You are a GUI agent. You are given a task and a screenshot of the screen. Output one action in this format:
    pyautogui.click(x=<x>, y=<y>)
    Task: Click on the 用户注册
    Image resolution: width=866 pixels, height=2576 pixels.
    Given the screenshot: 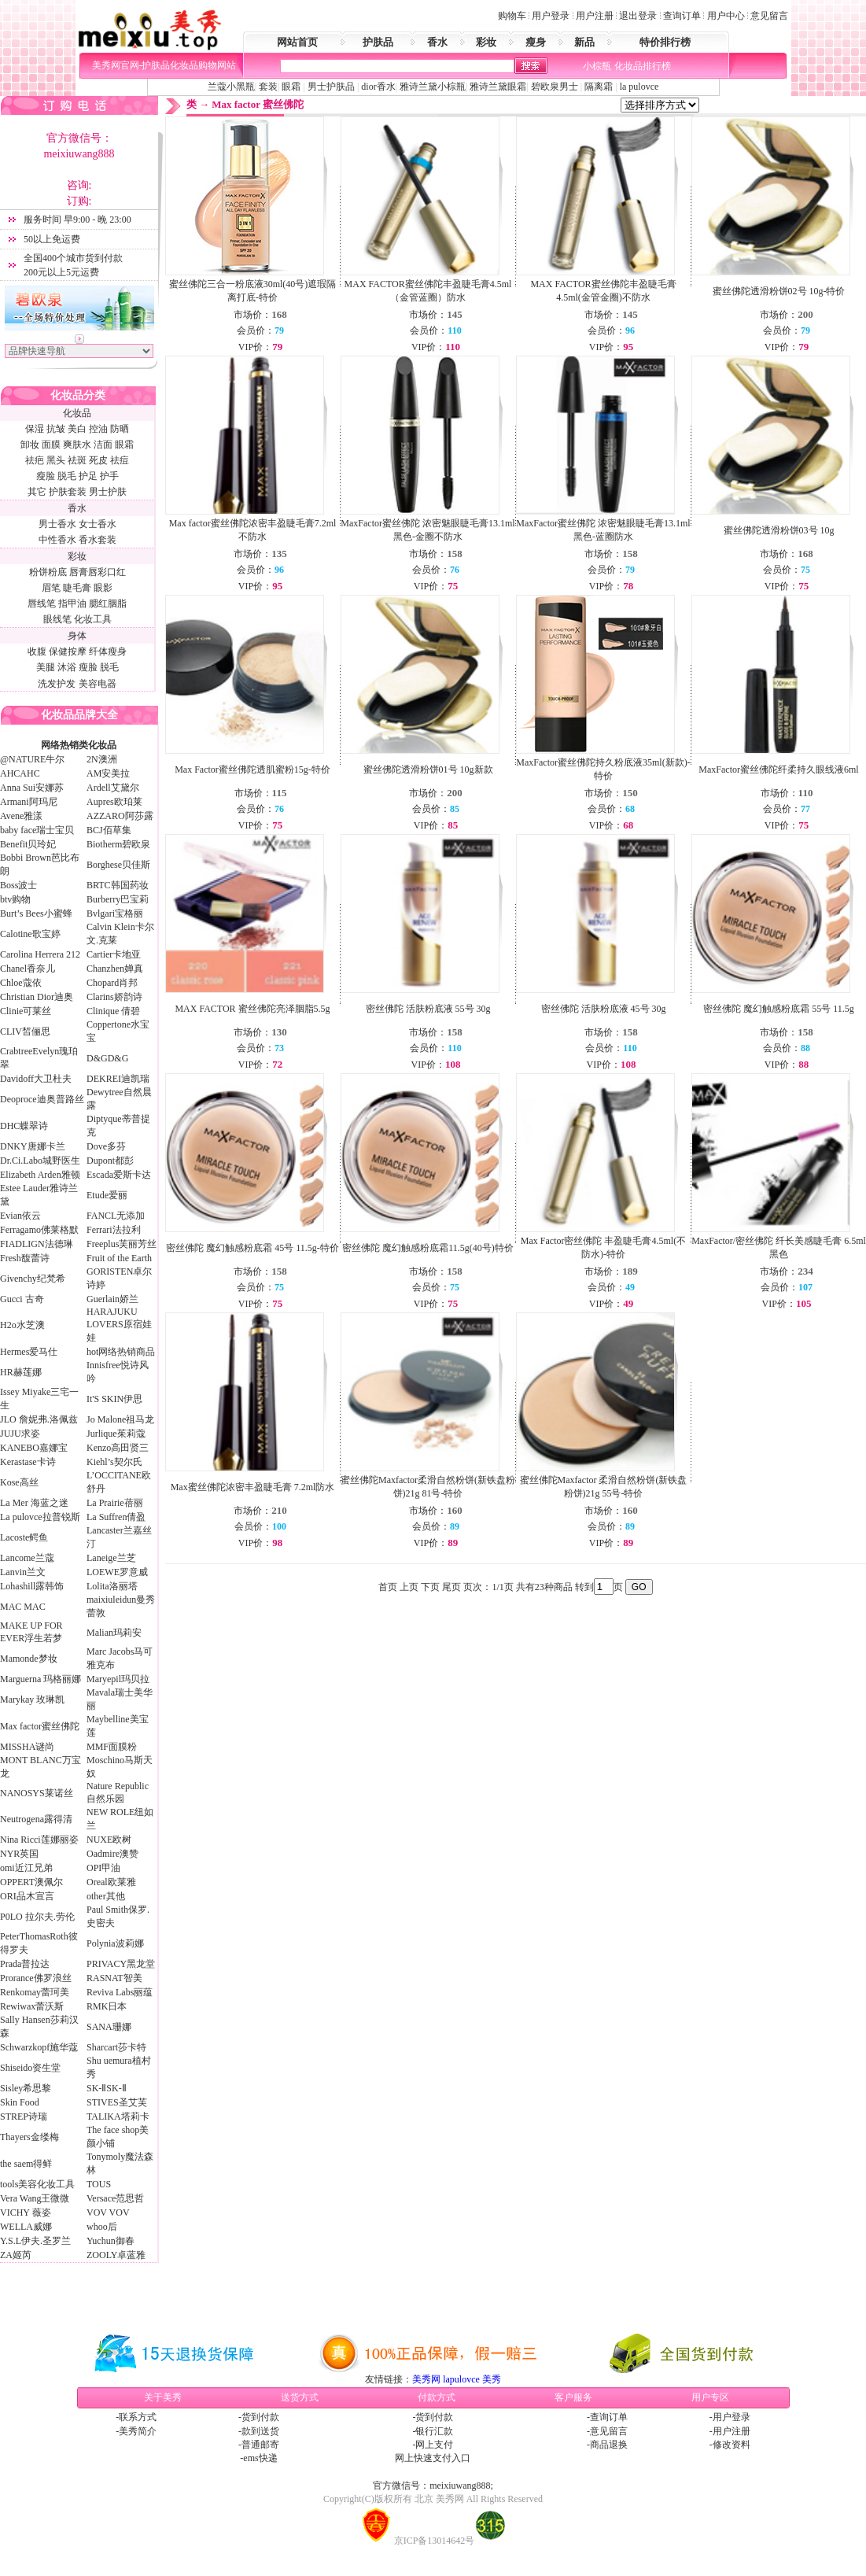 What is the action you would take?
    pyautogui.click(x=595, y=15)
    